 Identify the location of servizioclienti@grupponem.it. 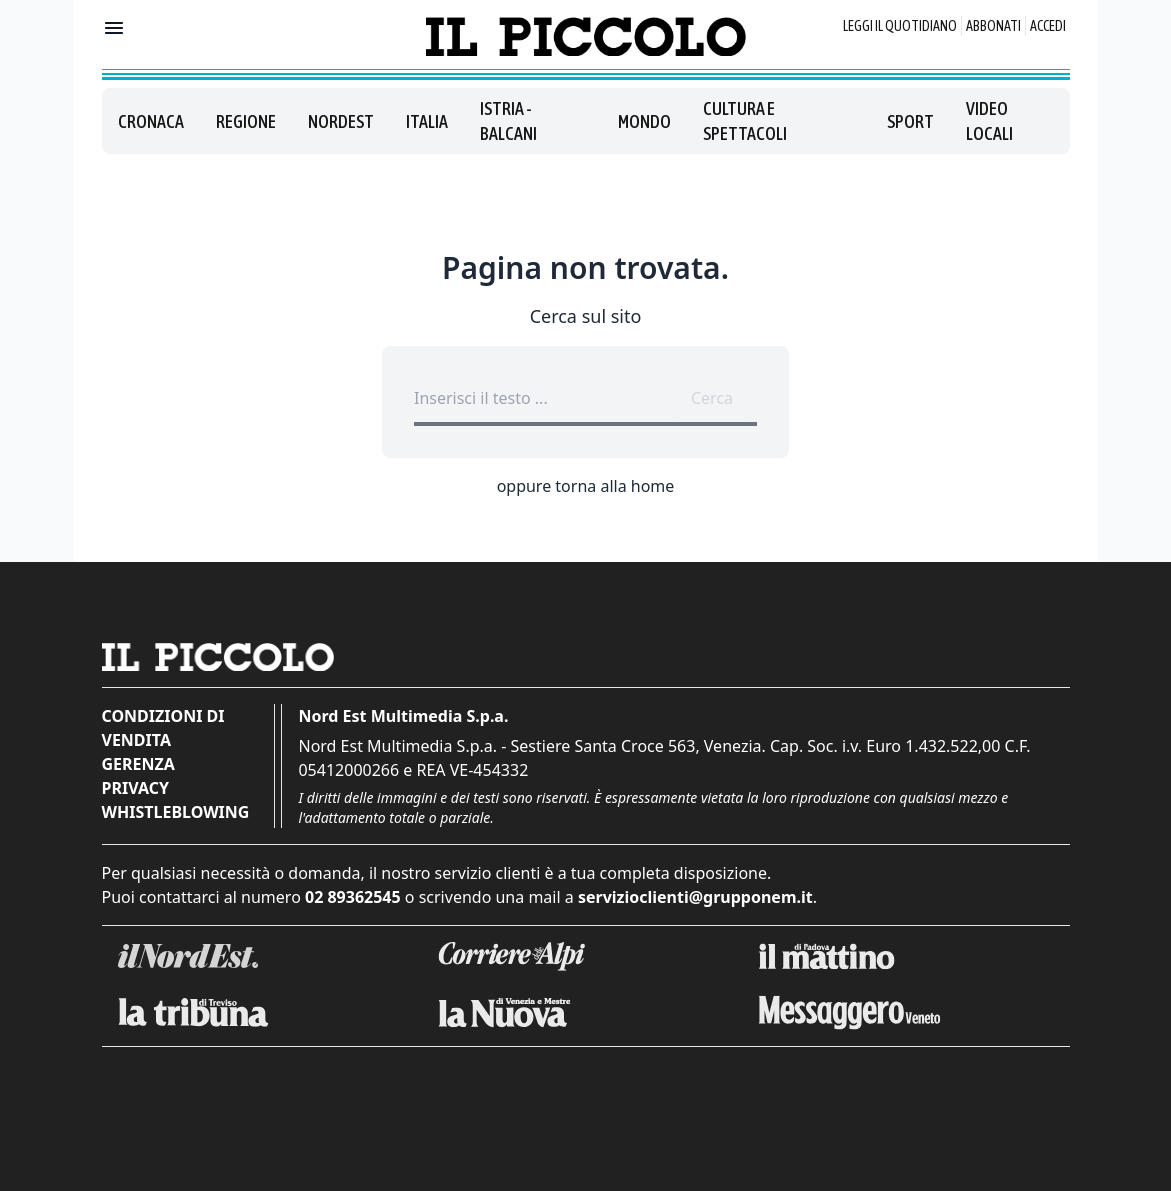
(695, 897).